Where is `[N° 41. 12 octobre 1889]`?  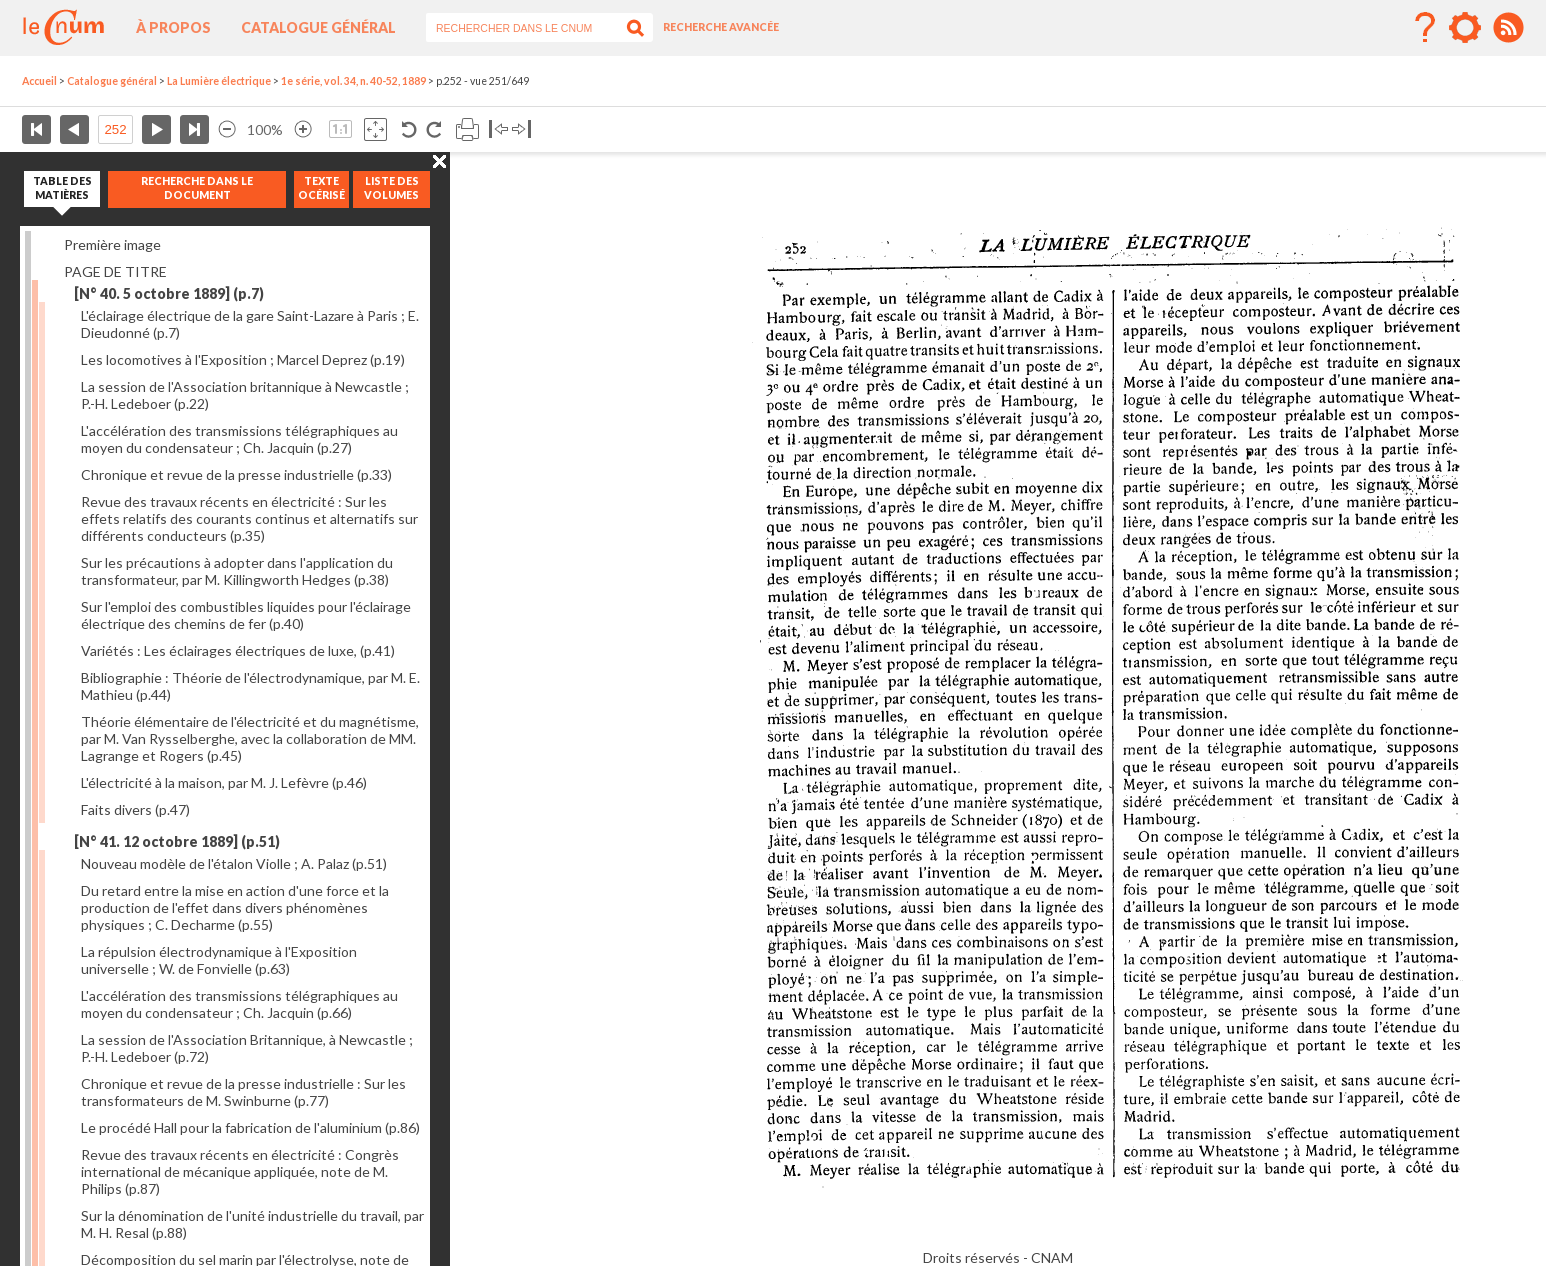 [N° 41. 12 octobre 1889] is located at coordinates (177, 841).